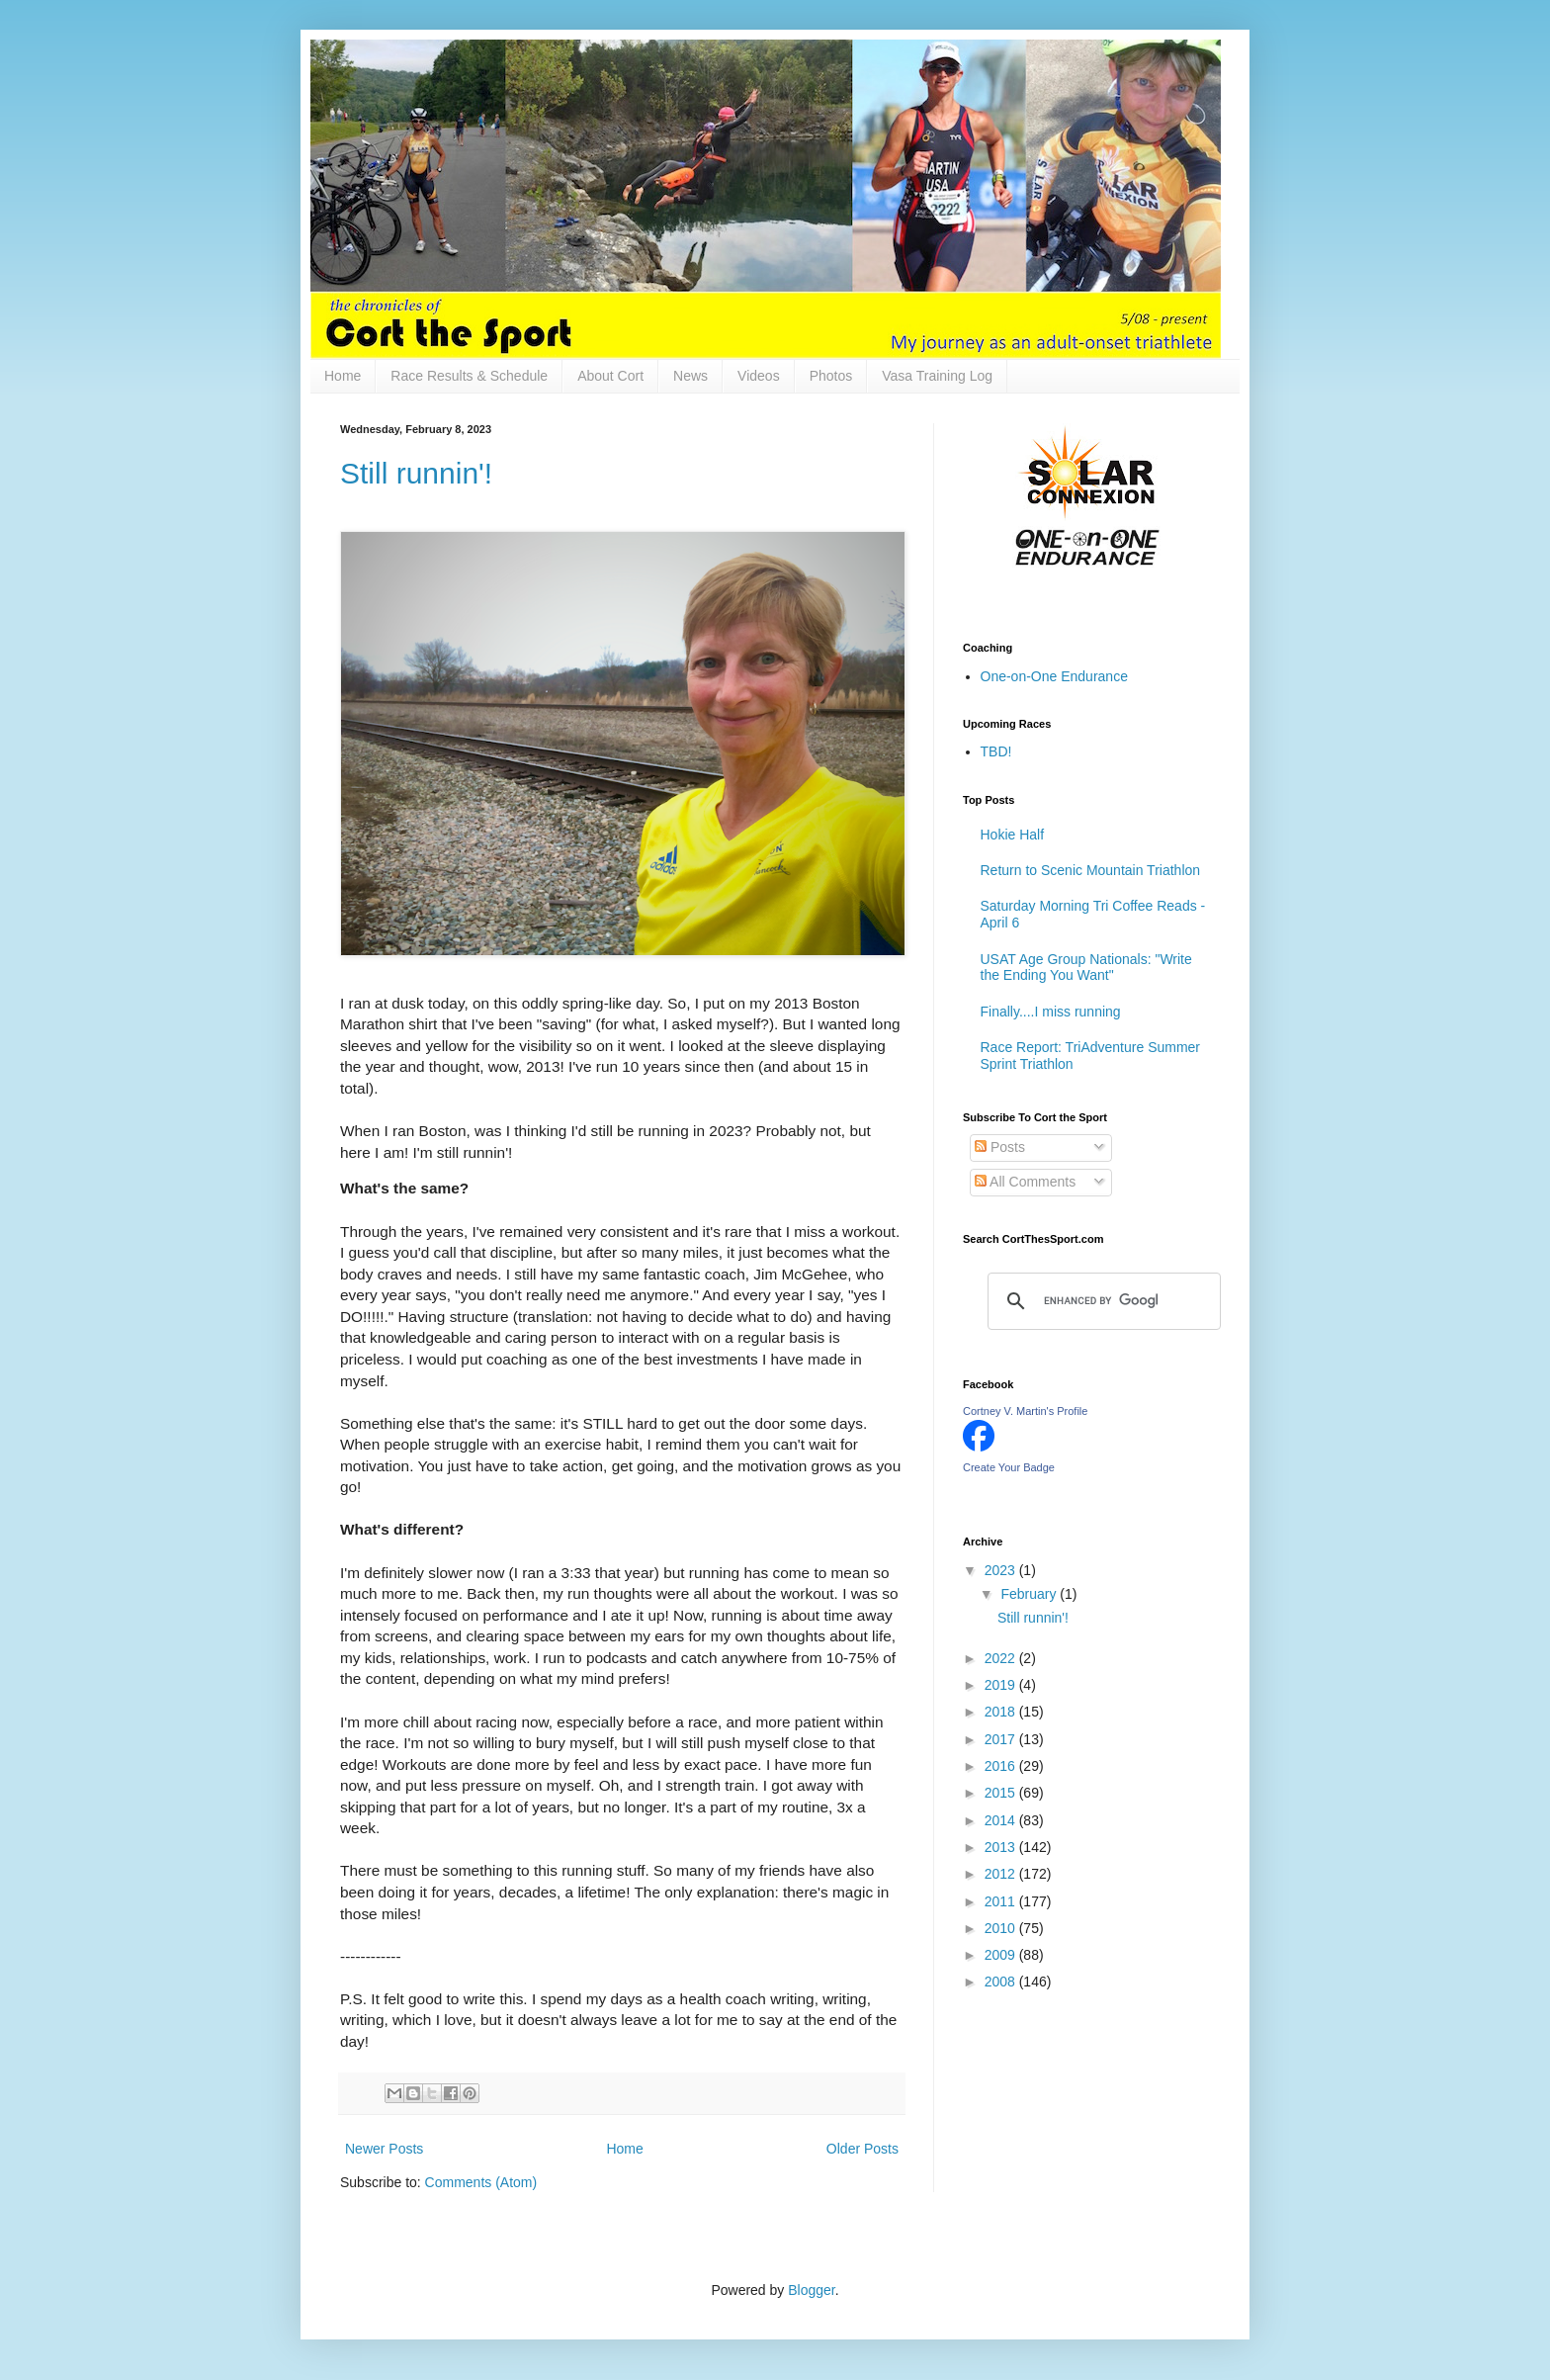 This screenshot has height=2380, width=1550. What do you see at coordinates (1000, 1147) in the screenshot?
I see `Posts` at bounding box center [1000, 1147].